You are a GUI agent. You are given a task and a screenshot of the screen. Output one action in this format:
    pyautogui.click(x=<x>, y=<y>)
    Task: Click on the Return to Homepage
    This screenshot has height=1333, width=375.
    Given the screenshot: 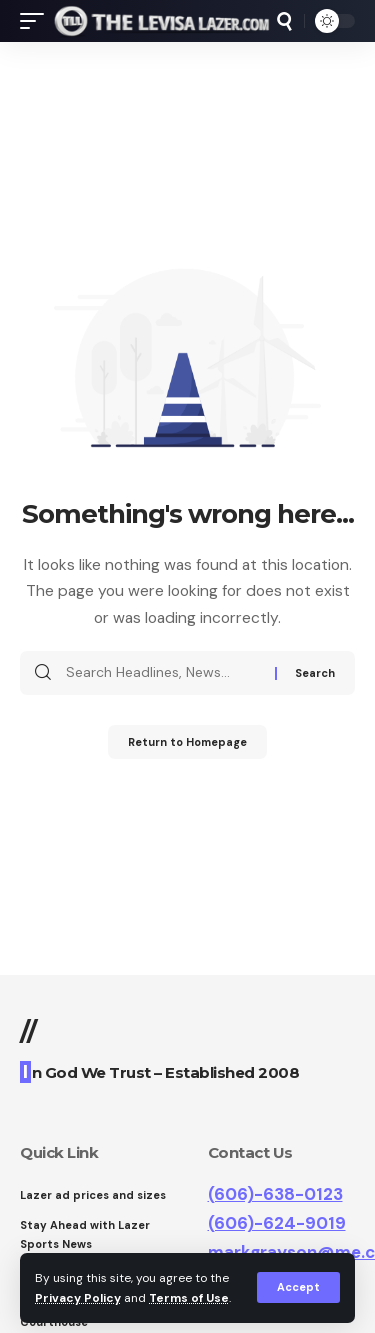 What is the action you would take?
    pyautogui.click(x=187, y=742)
    